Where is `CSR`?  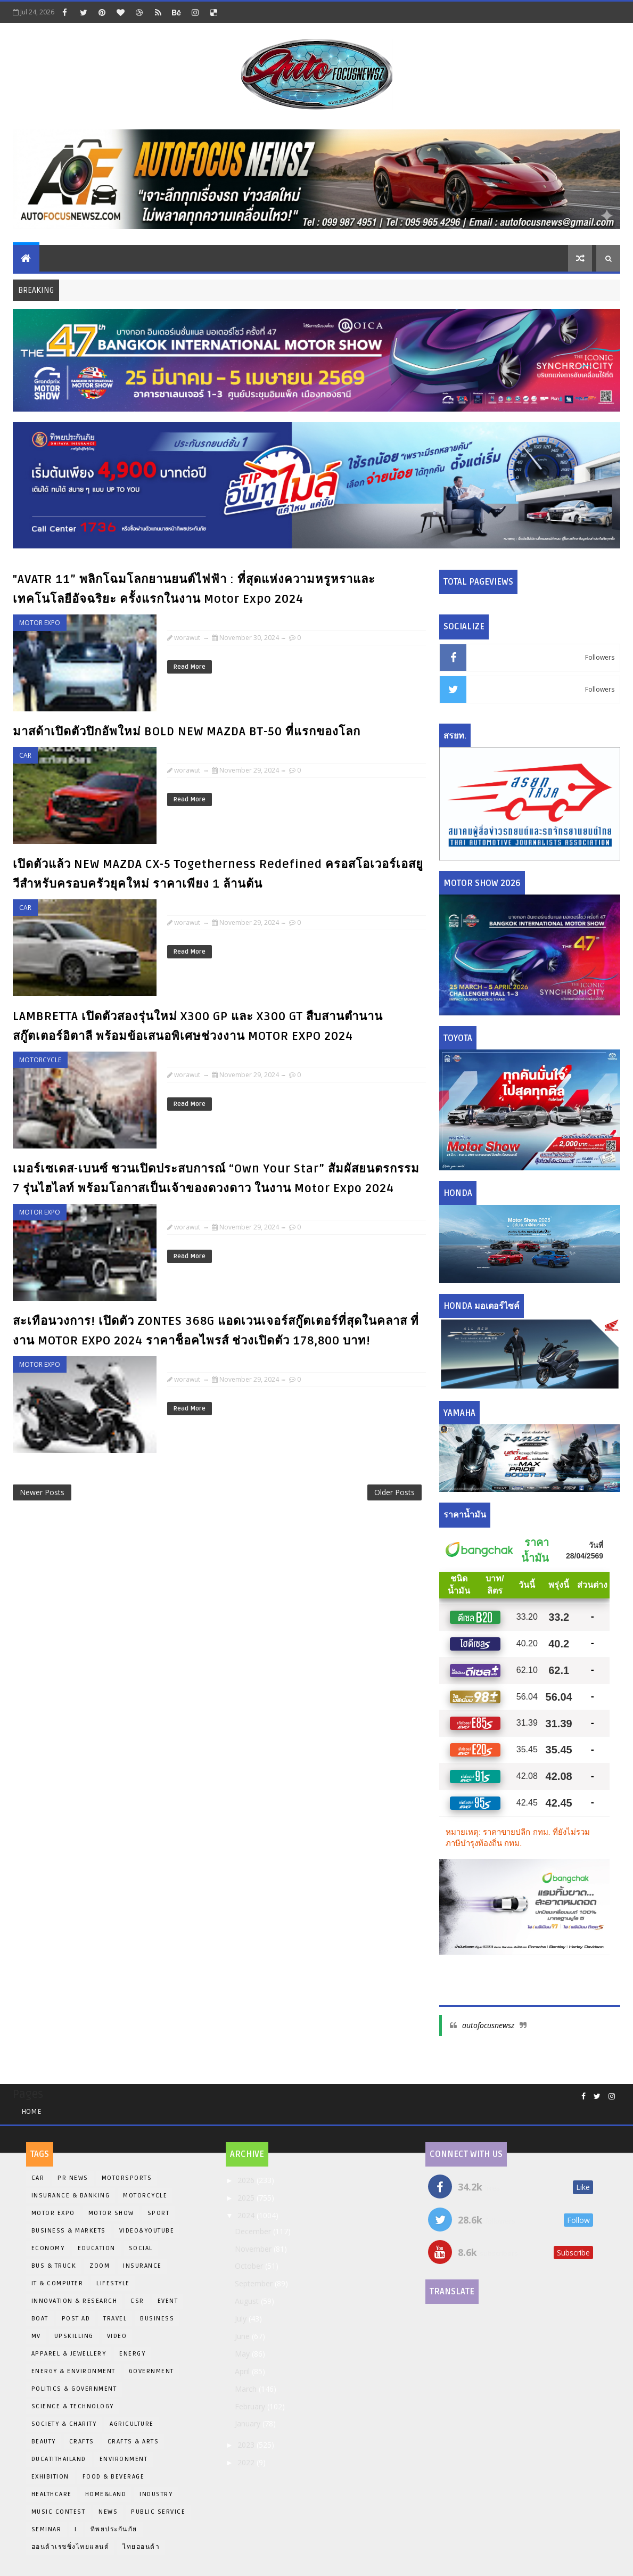 CSR is located at coordinates (137, 2301).